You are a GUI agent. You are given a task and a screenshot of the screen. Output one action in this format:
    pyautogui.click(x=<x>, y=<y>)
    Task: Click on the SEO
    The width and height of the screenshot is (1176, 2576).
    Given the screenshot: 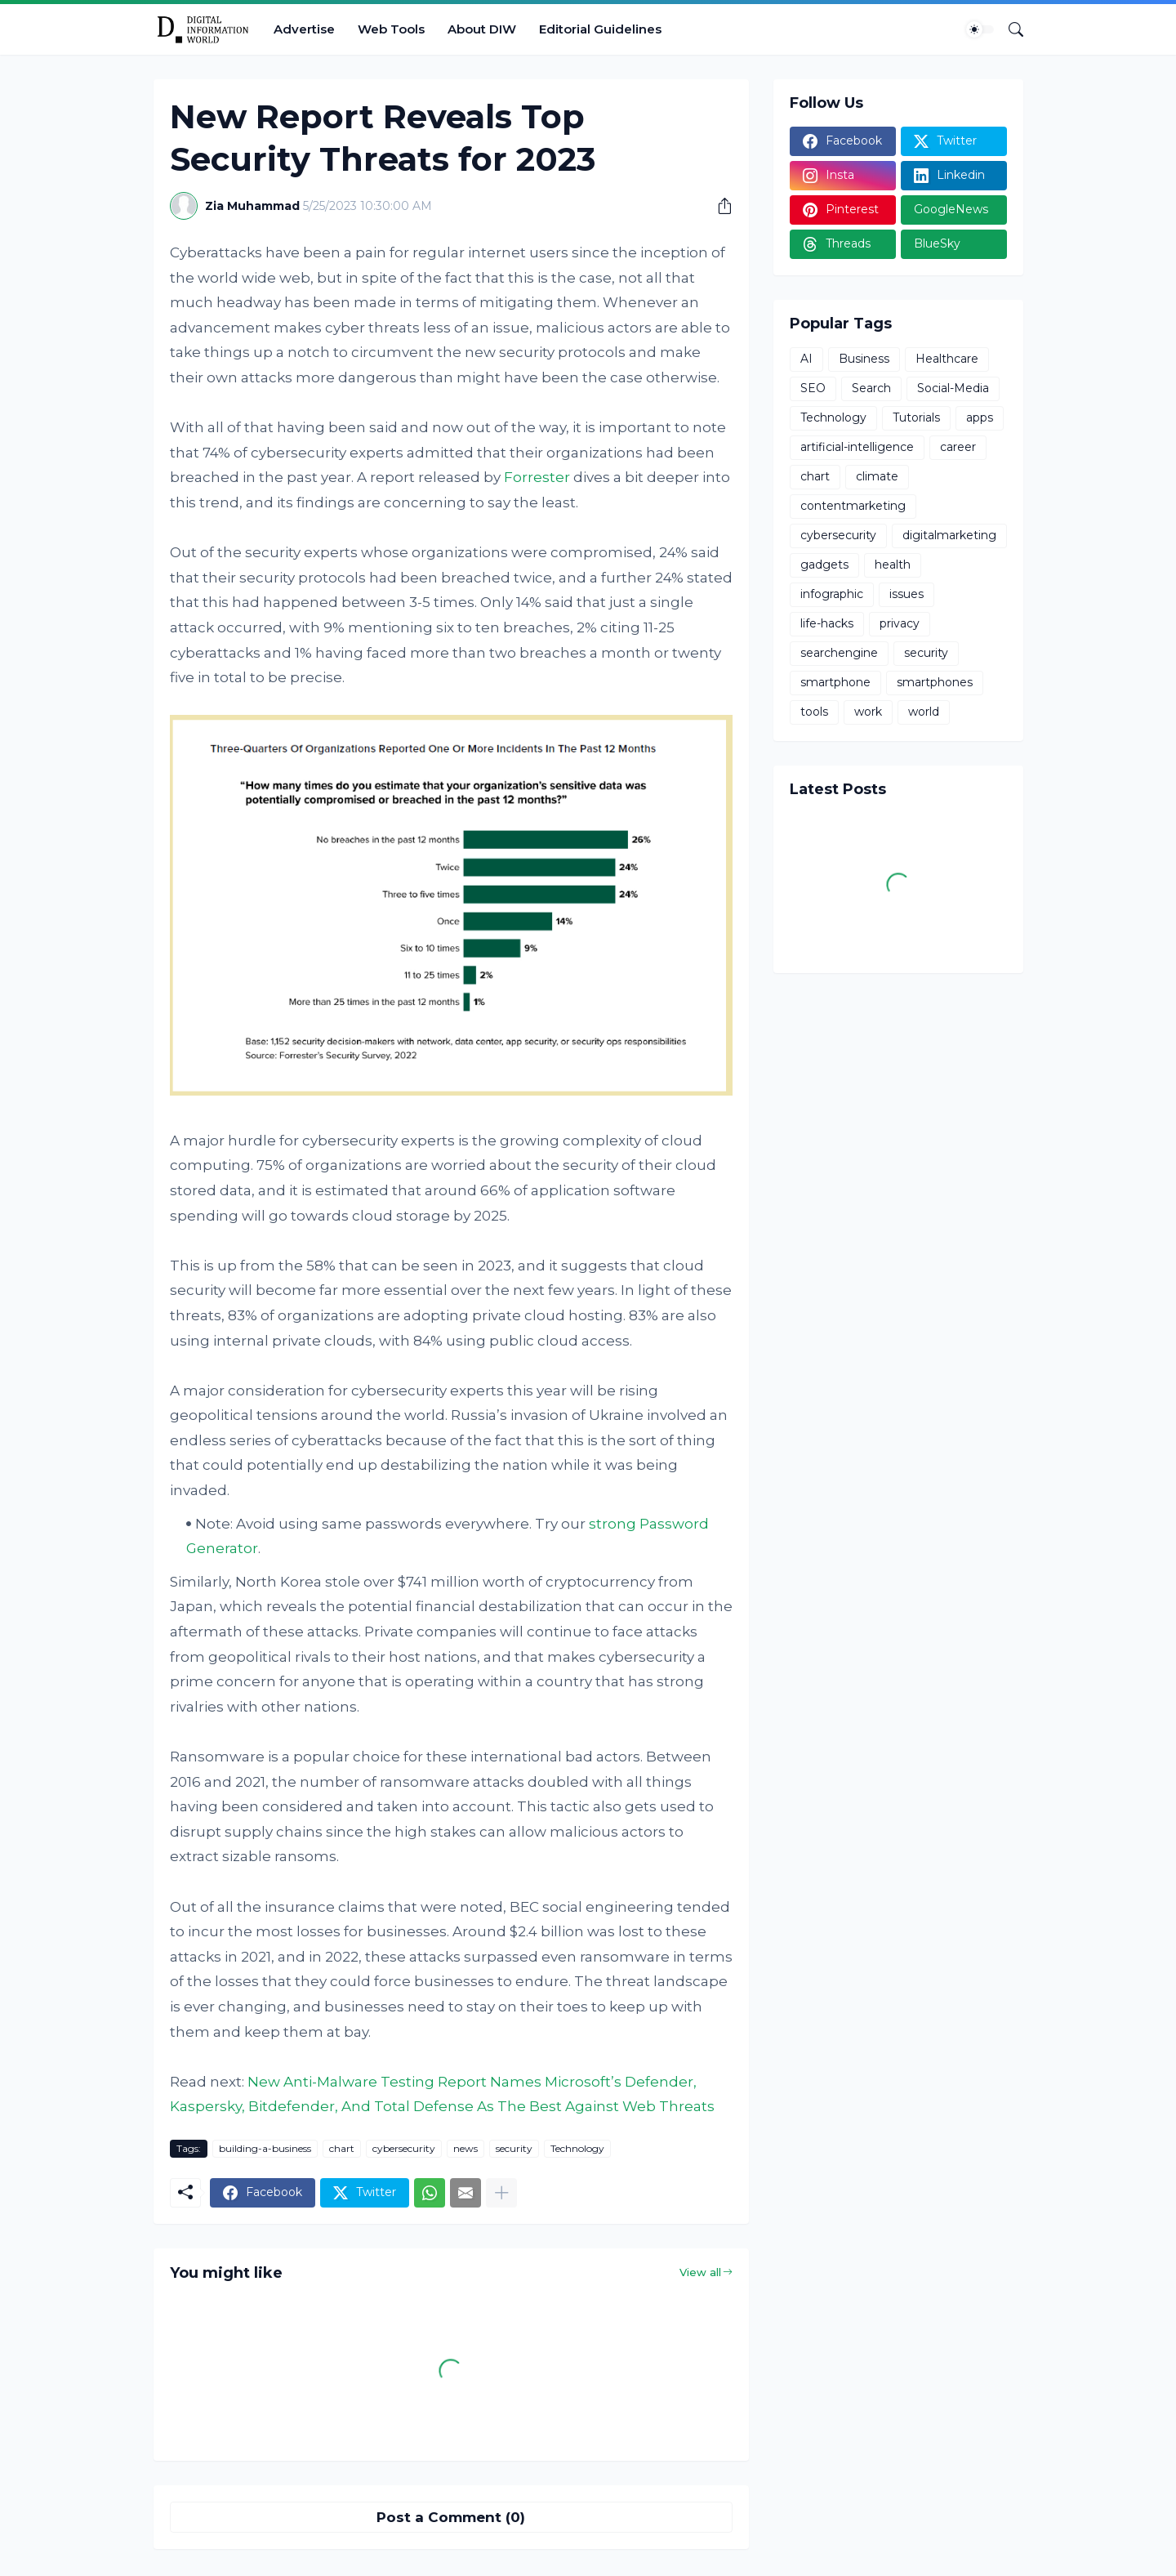 What is the action you would take?
    pyautogui.click(x=813, y=388)
    